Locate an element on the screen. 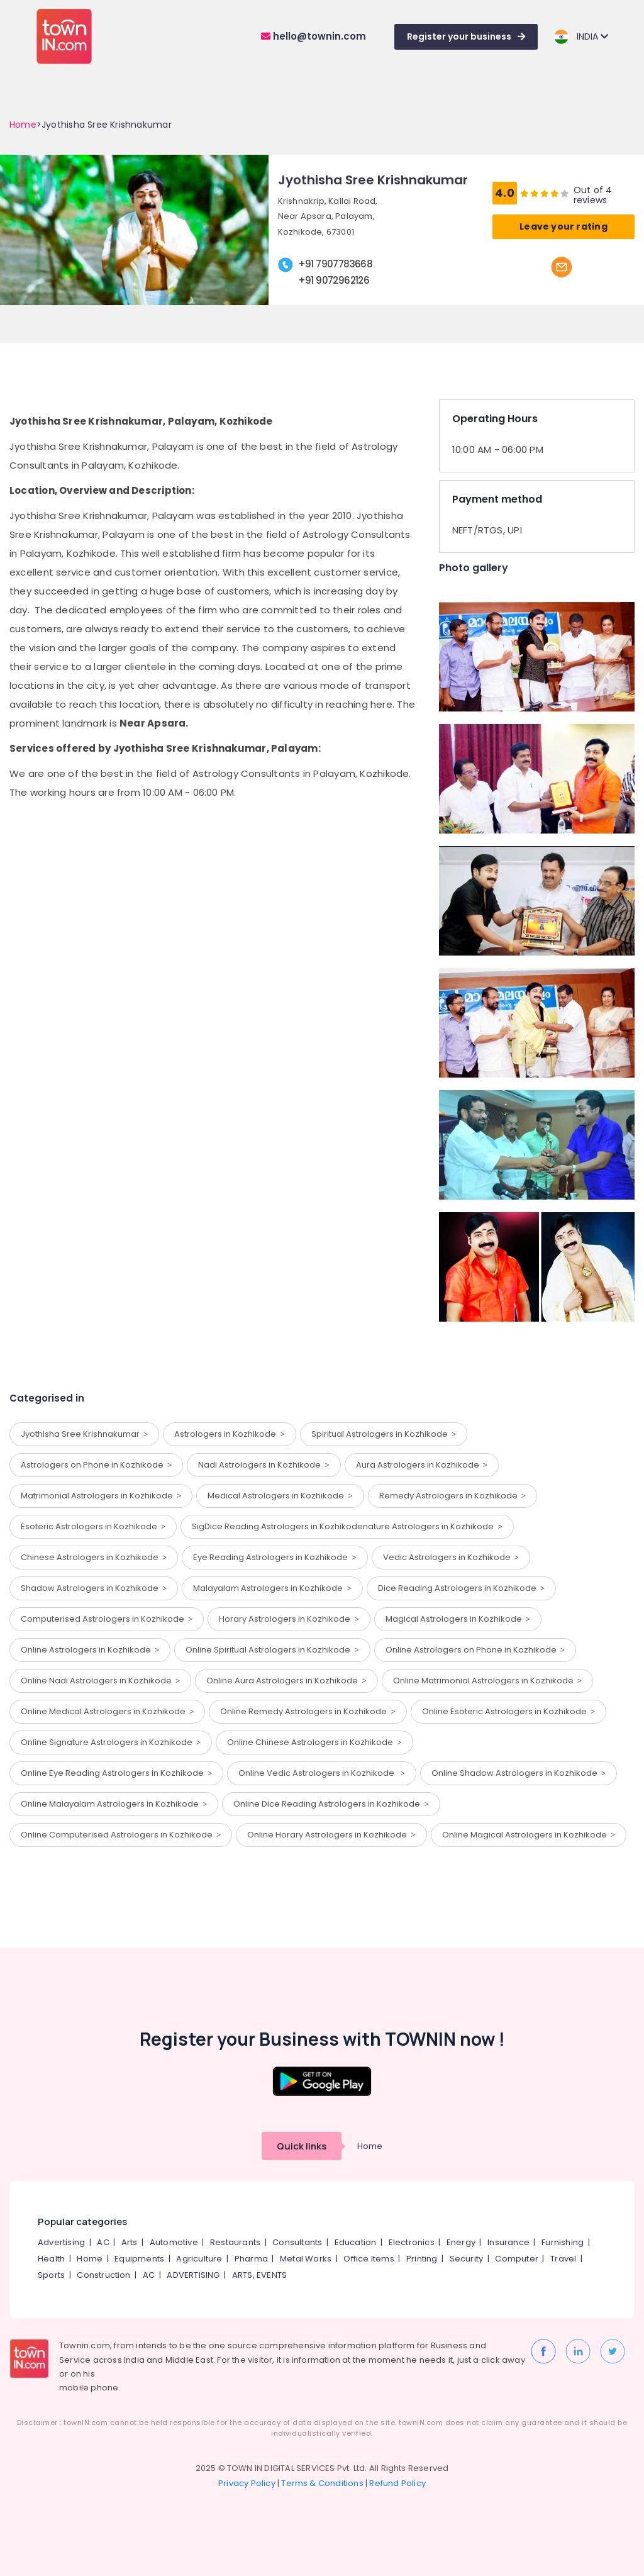 The image size is (644, 2576). Online Astrologers on Phone in Kozhikode is located at coordinates (475, 1650).